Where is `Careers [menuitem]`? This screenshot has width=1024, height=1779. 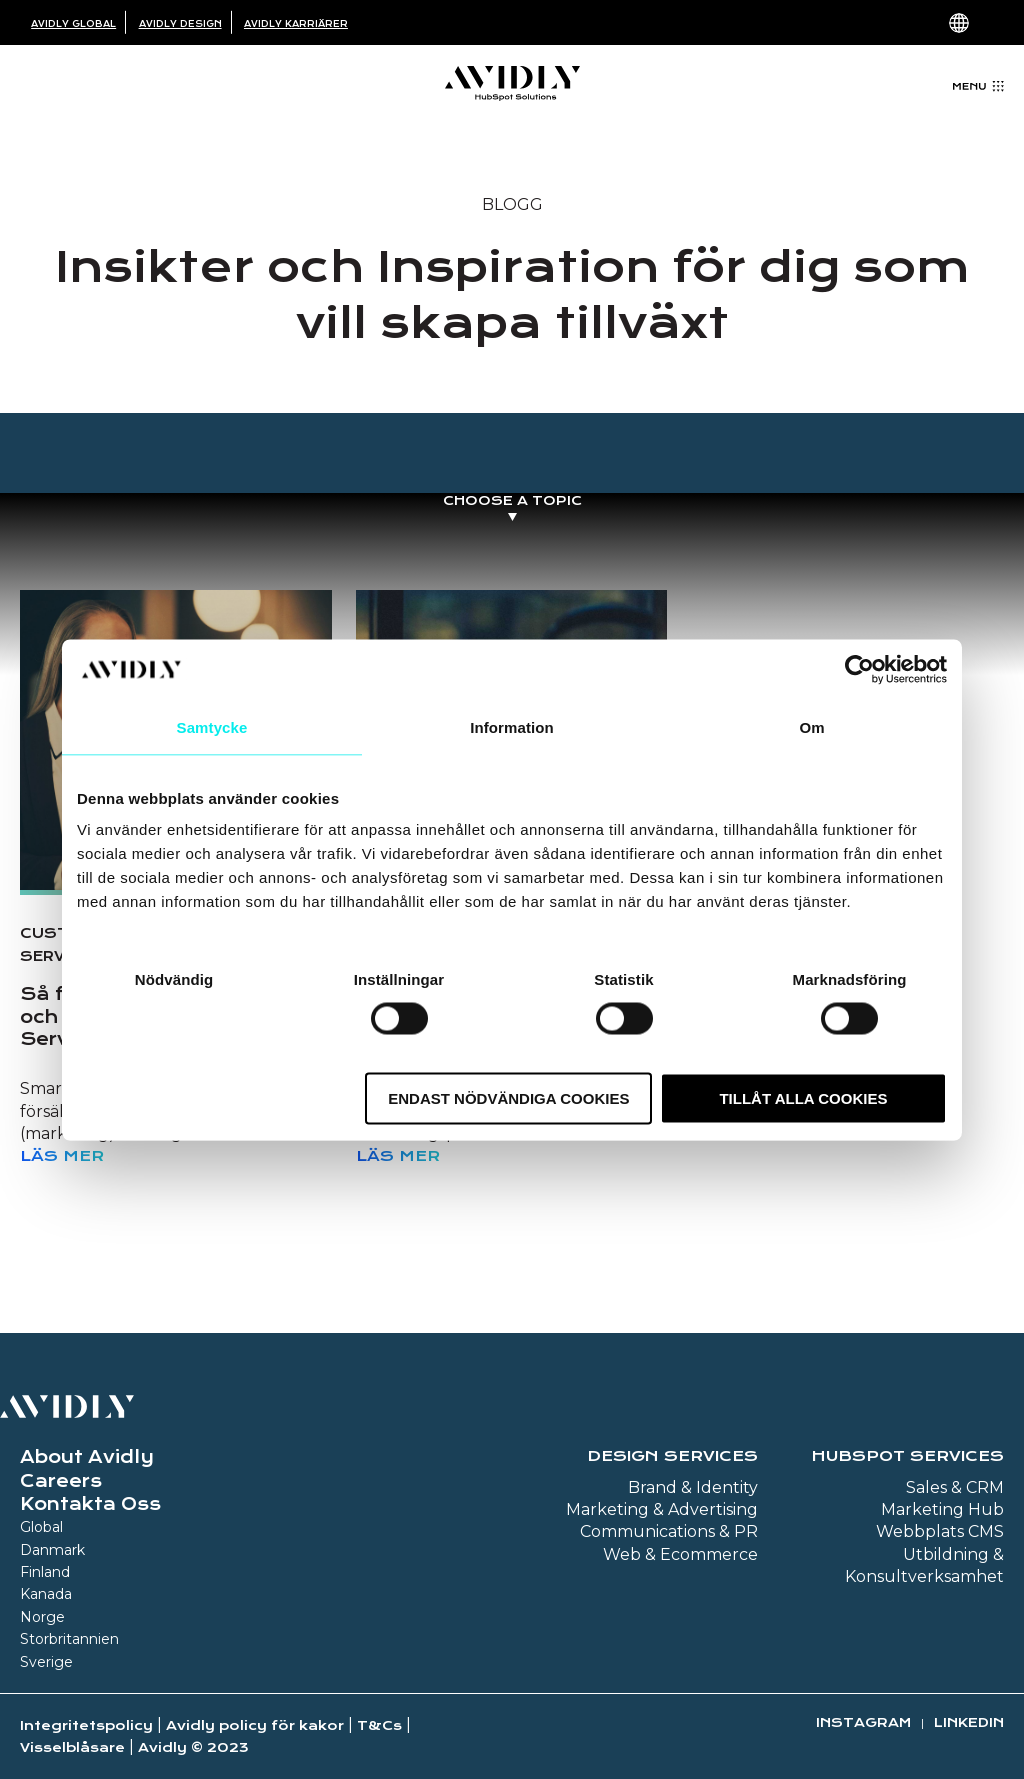 Careers [menuitem] is located at coordinates (61, 1481).